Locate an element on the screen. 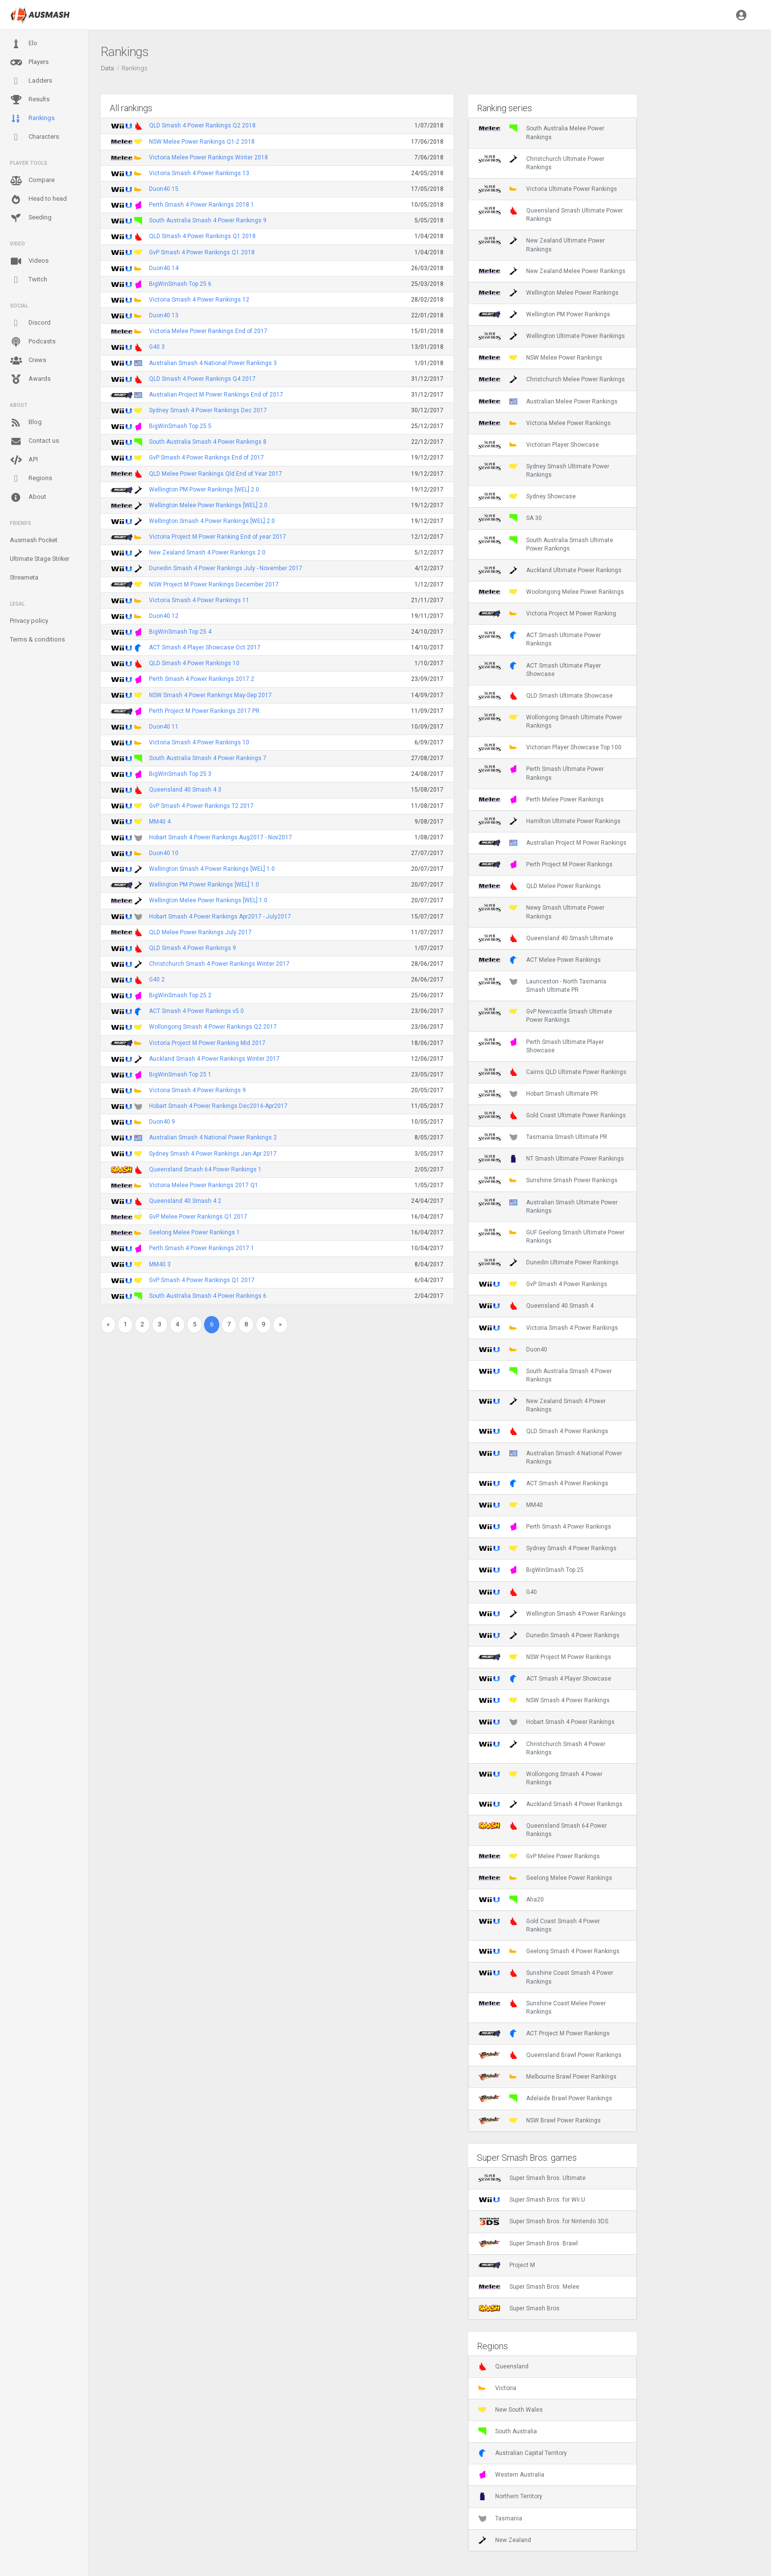 Image resolution: width=771 pixels, height=2576 pixels. Victoria is located at coordinates (497, 2388).